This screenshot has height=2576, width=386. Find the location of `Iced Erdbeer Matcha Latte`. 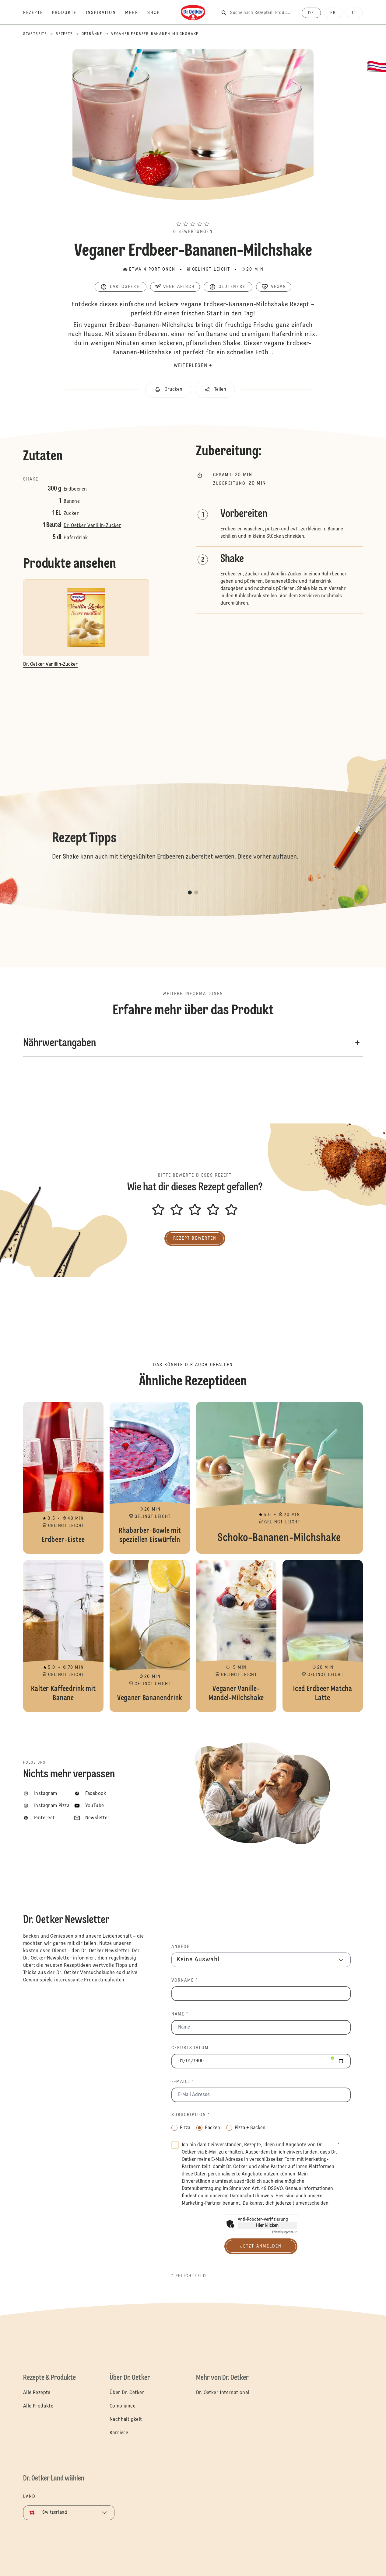

Iced Erdbeer Matcha Latte is located at coordinates (322, 1636).